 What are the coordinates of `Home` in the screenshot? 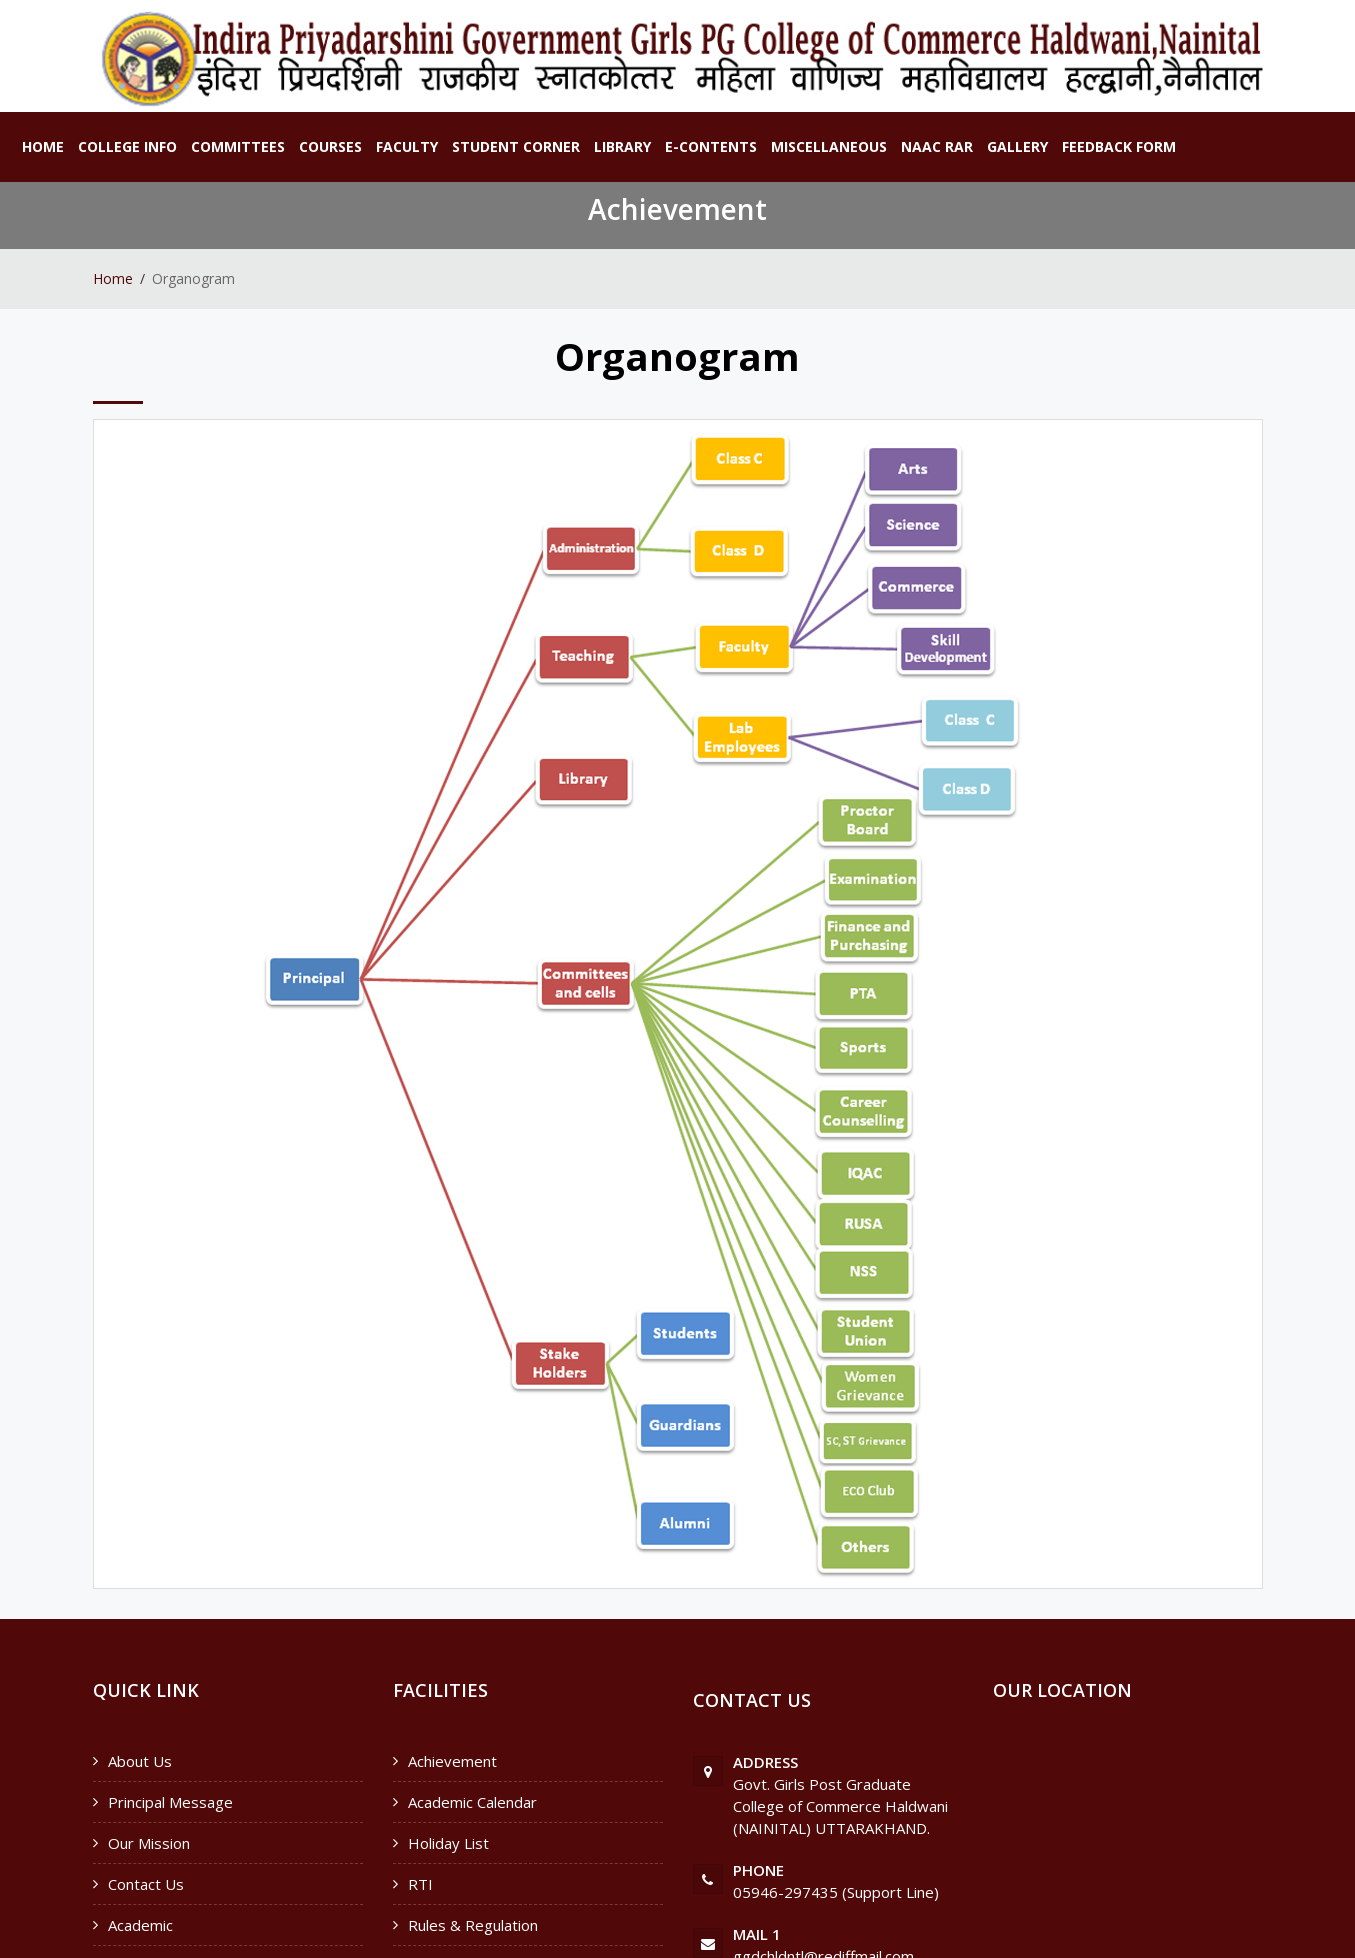 It's located at (43, 146).